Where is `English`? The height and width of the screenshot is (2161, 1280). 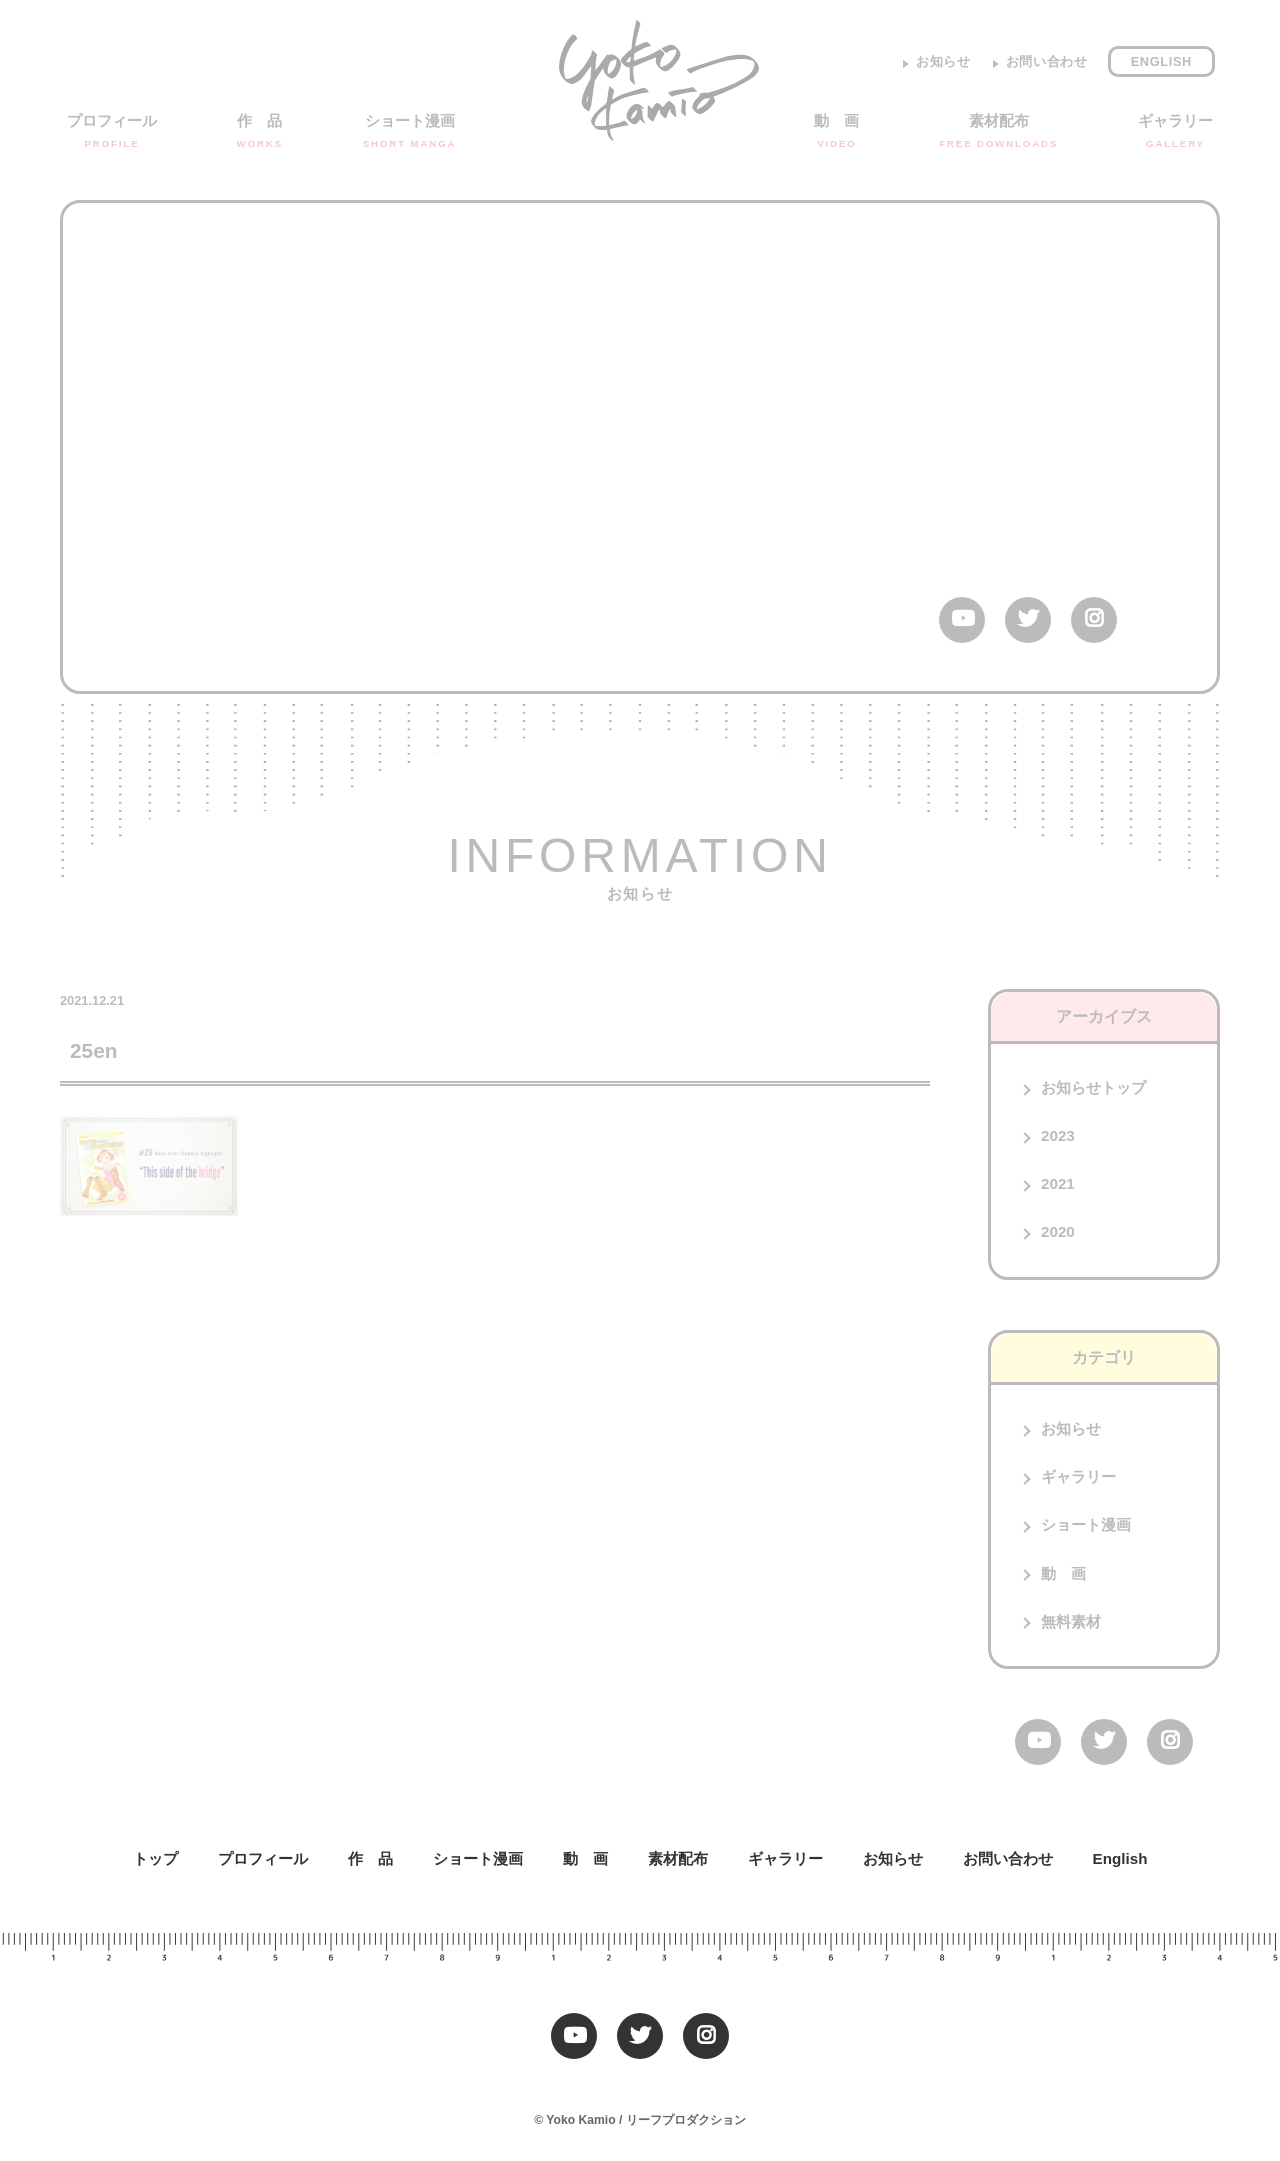
English is located at coordinates (1161, 61).